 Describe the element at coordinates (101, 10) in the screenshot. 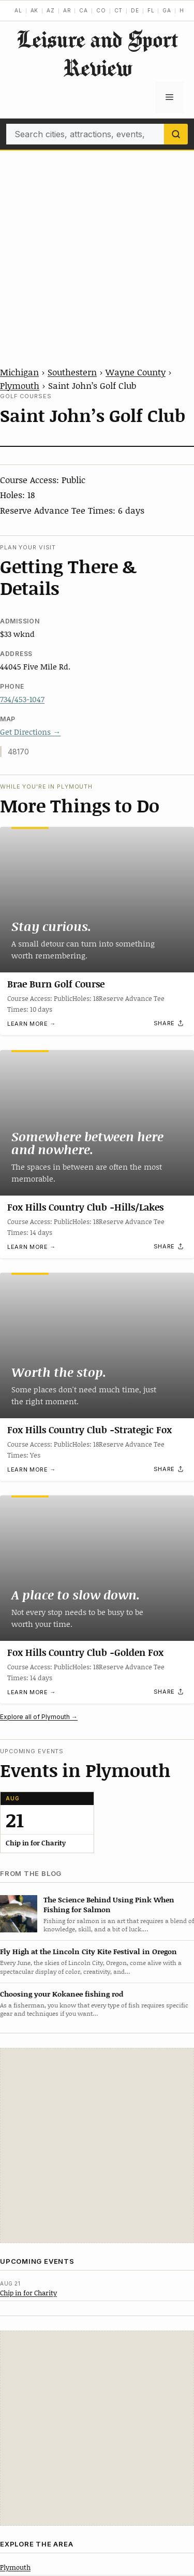

I see `CO` at that location.